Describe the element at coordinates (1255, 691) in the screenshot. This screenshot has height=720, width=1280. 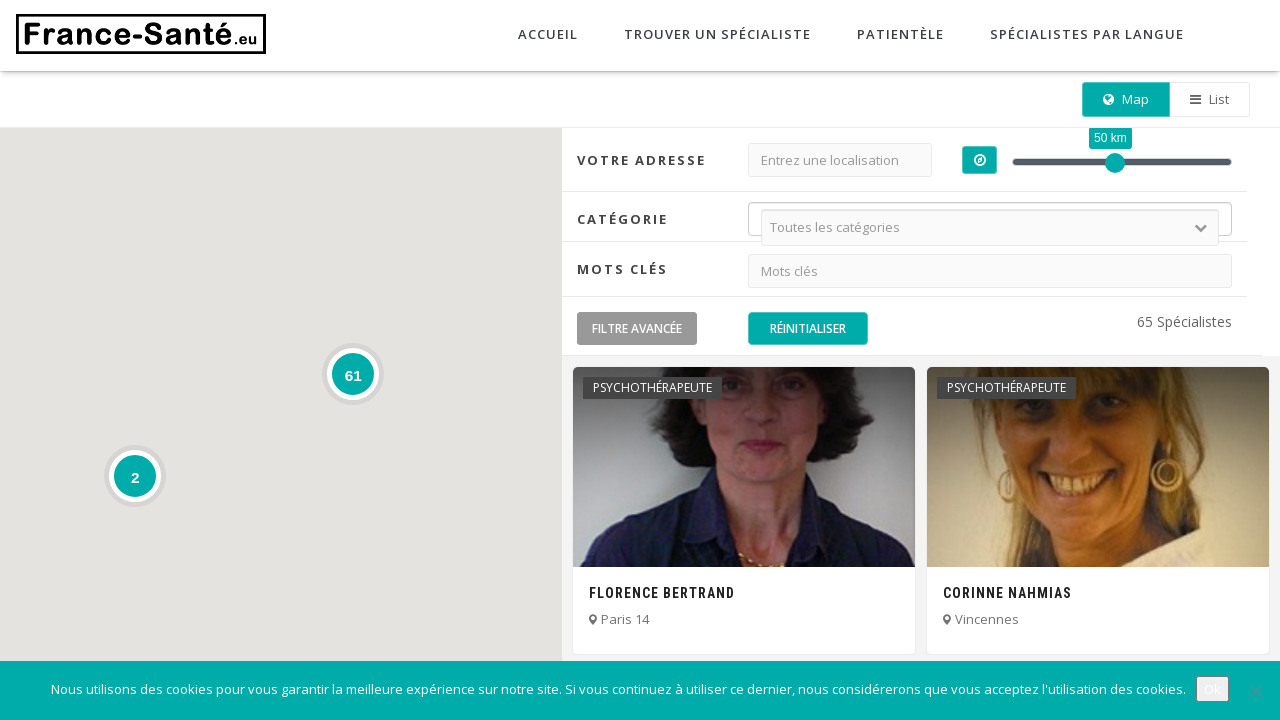
I see `[No]` at that location.